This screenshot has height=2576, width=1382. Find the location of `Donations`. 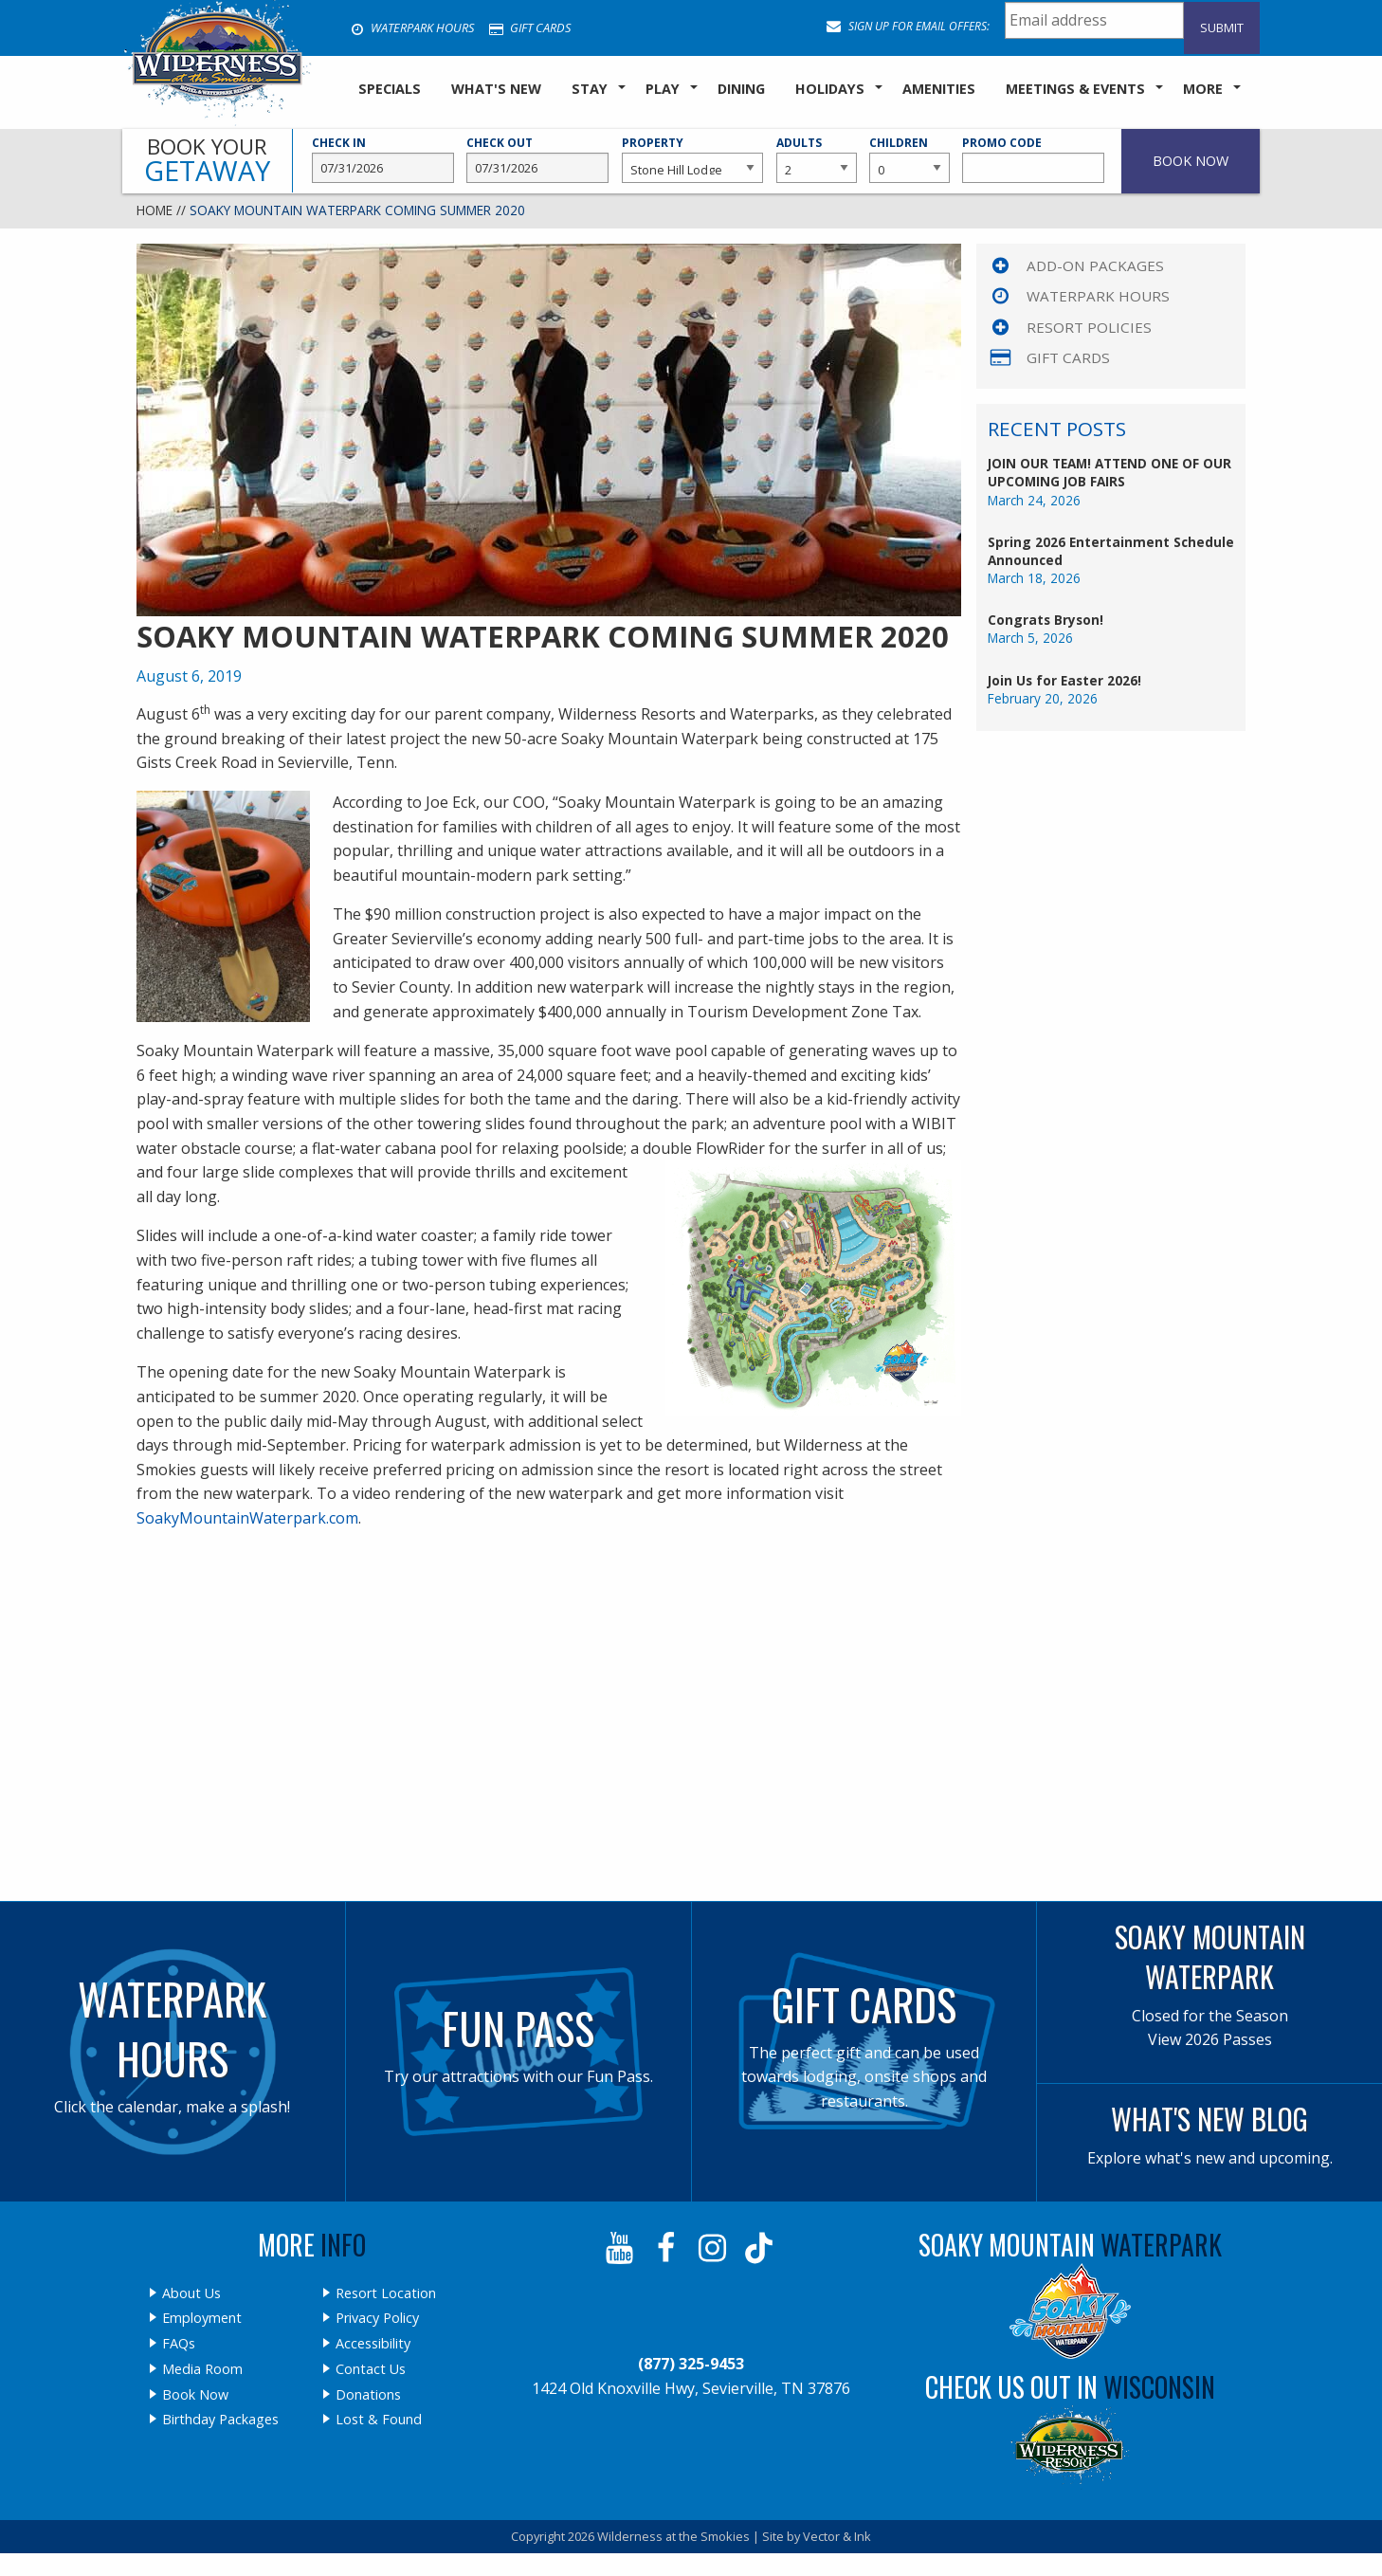

Donations is located at coordinates (368, 2394).